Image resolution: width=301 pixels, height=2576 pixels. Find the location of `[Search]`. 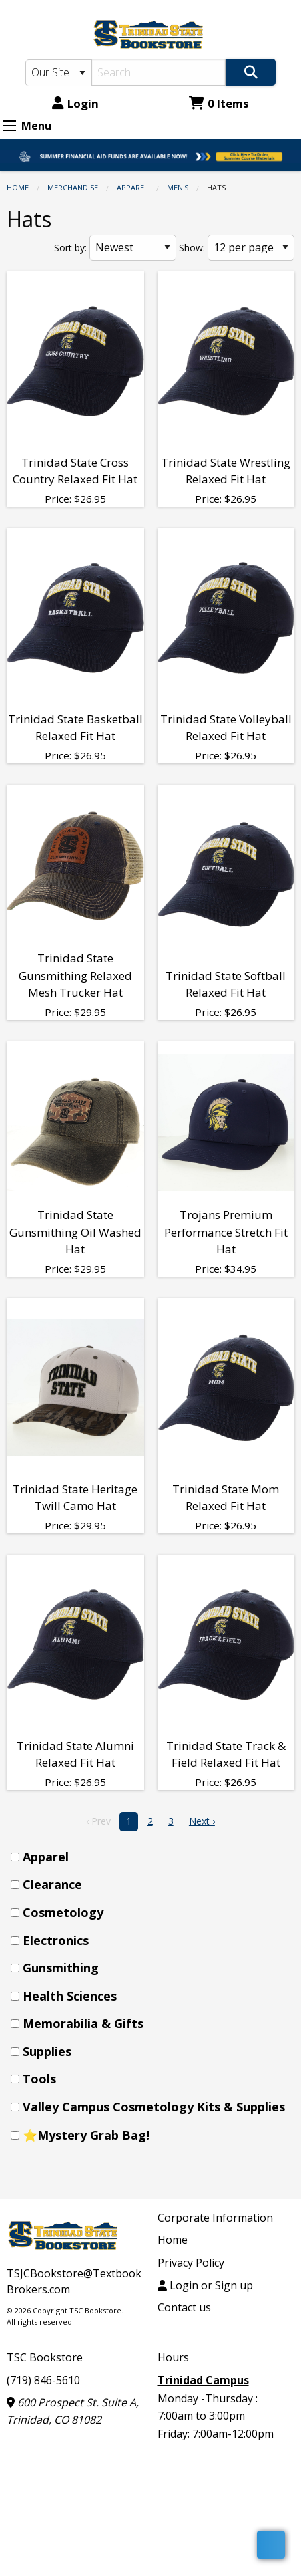

[Search] is located at coordinates (158, 72).